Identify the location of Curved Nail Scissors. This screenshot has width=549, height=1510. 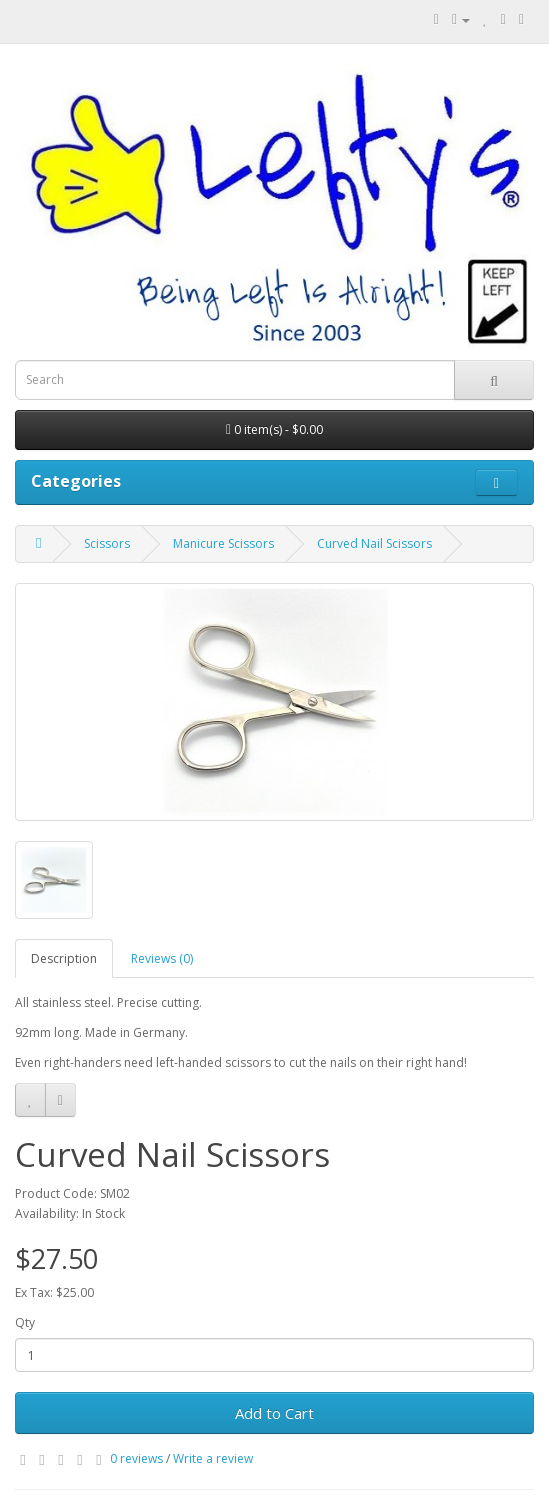
(374, 543).